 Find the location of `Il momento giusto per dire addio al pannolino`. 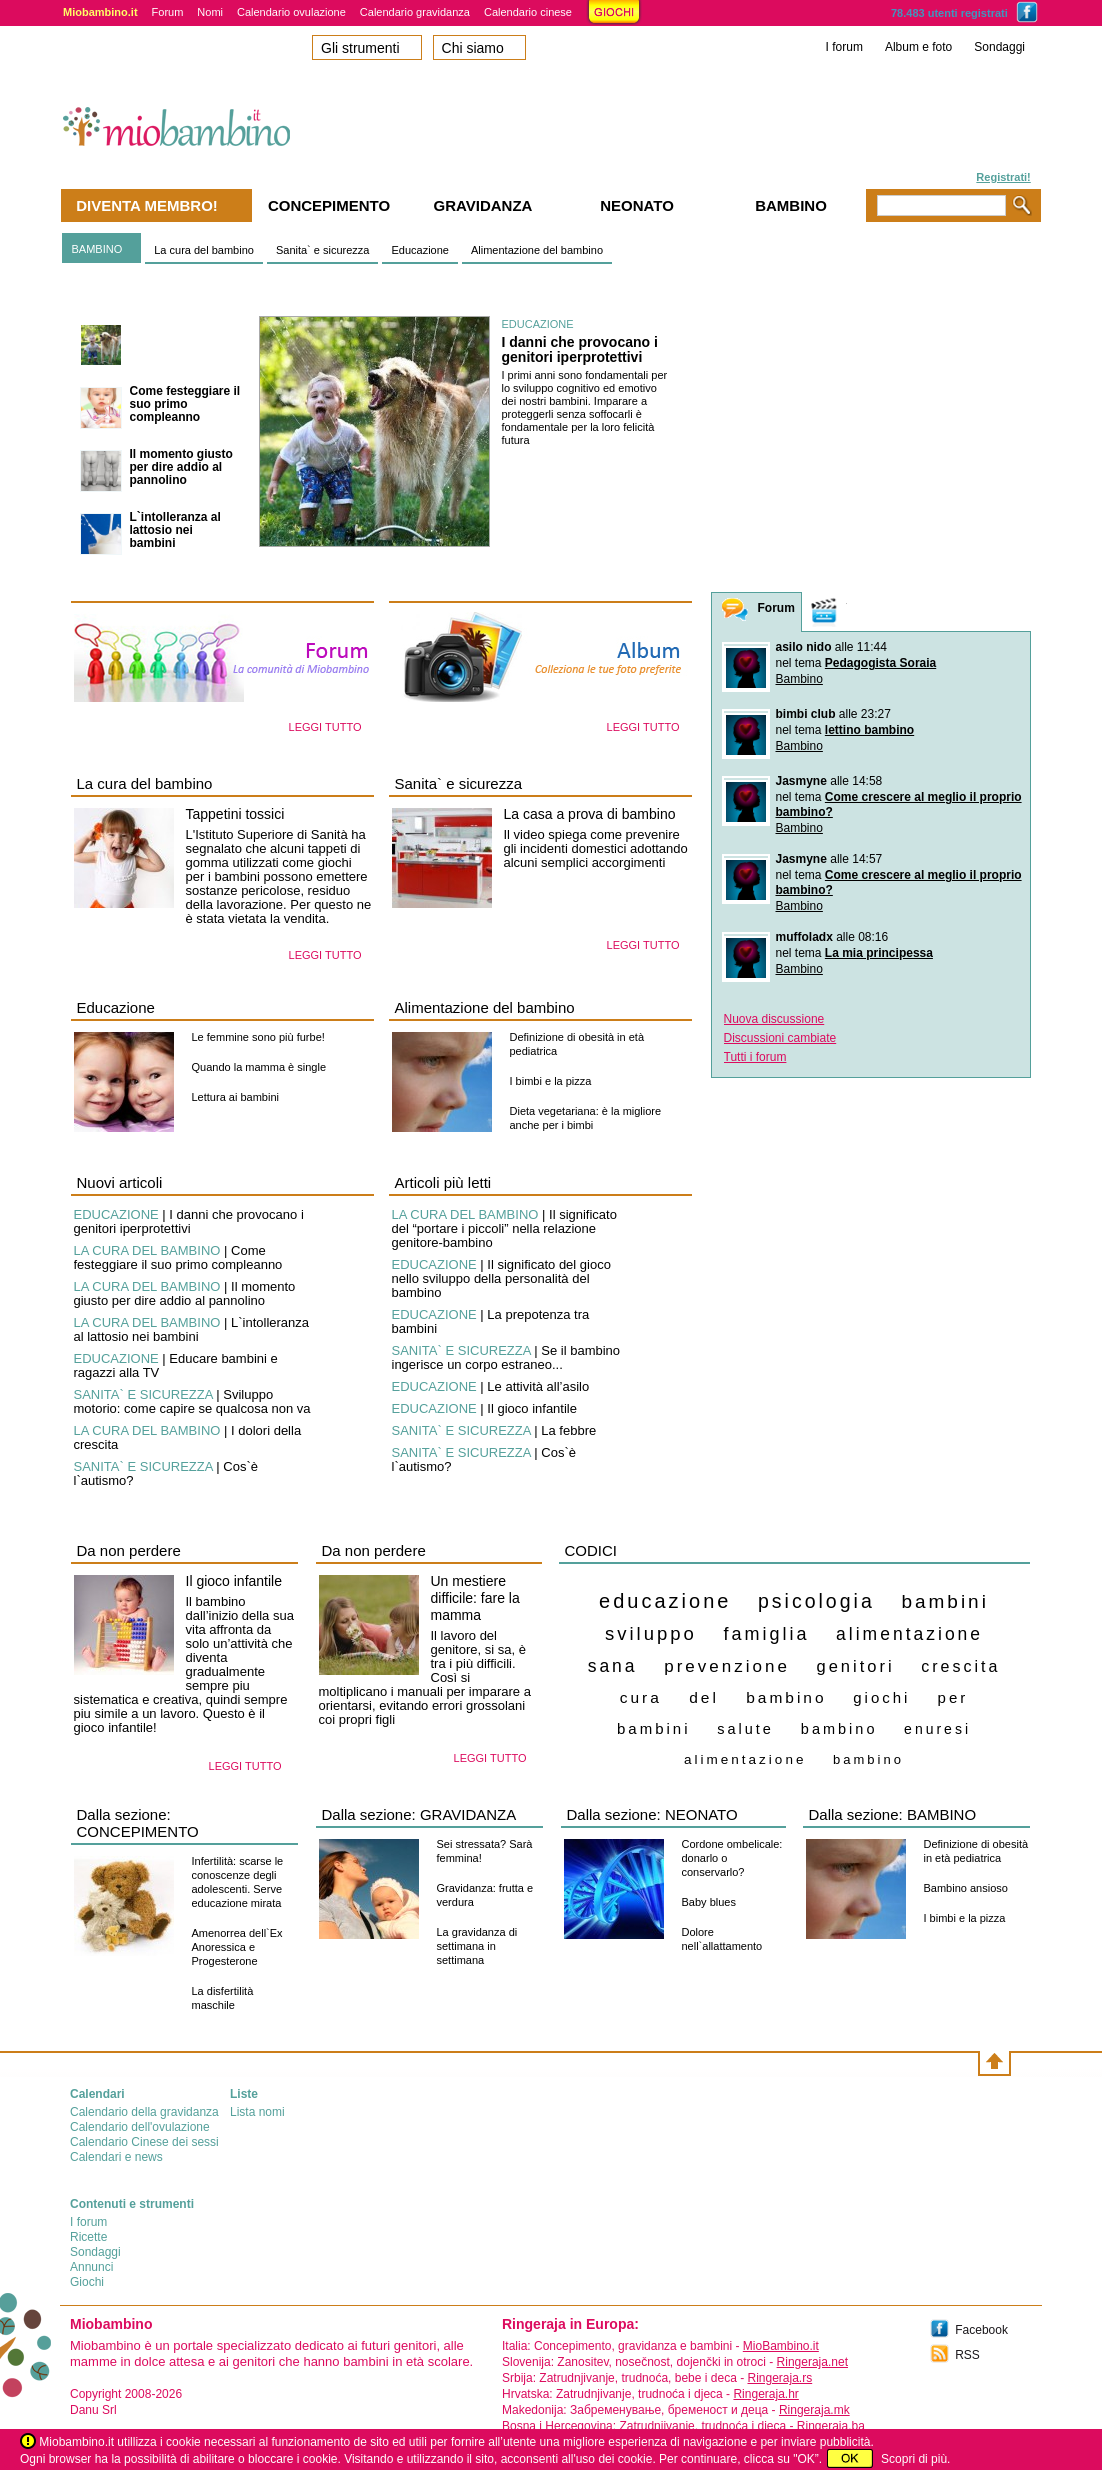

Il momento giusto per dire addio al pannolino is located at coordinates (181, 467).